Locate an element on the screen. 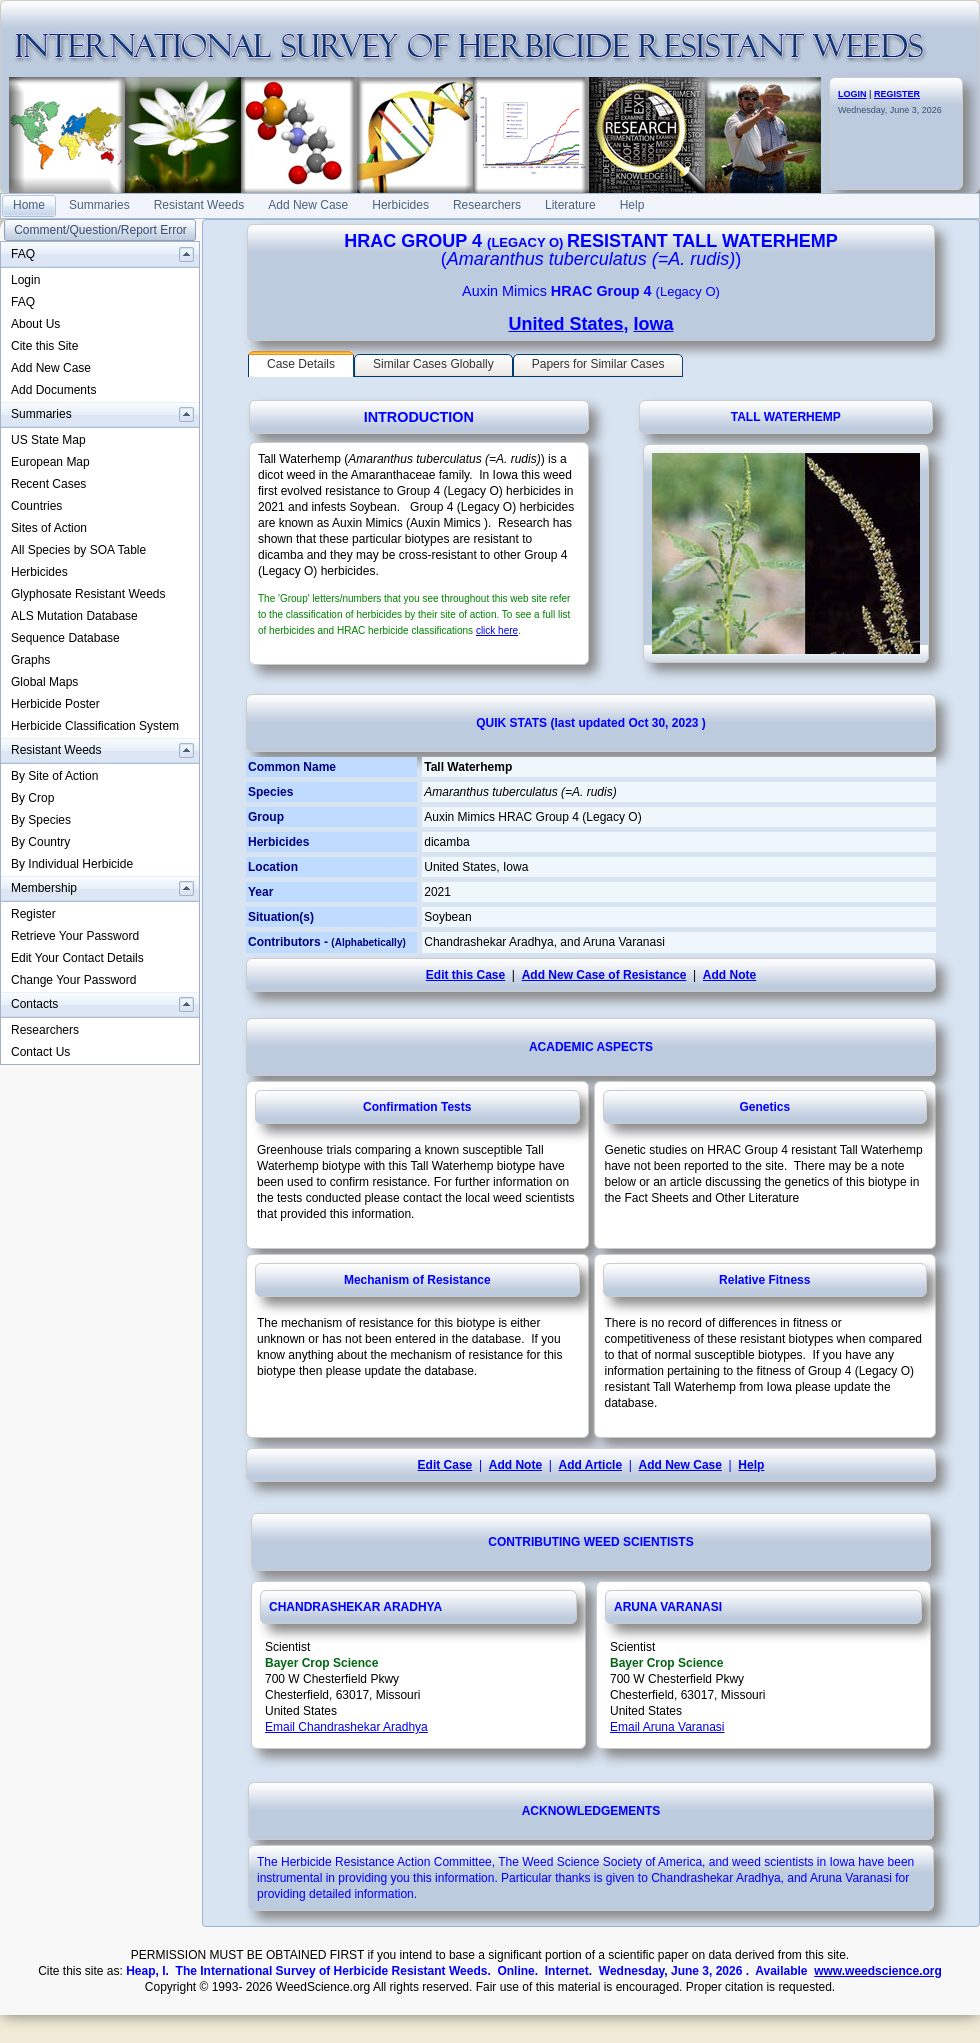 Image resolution: width=980 pixels, height=2043 pixels. Iowa is located at coordinates (654, 324).